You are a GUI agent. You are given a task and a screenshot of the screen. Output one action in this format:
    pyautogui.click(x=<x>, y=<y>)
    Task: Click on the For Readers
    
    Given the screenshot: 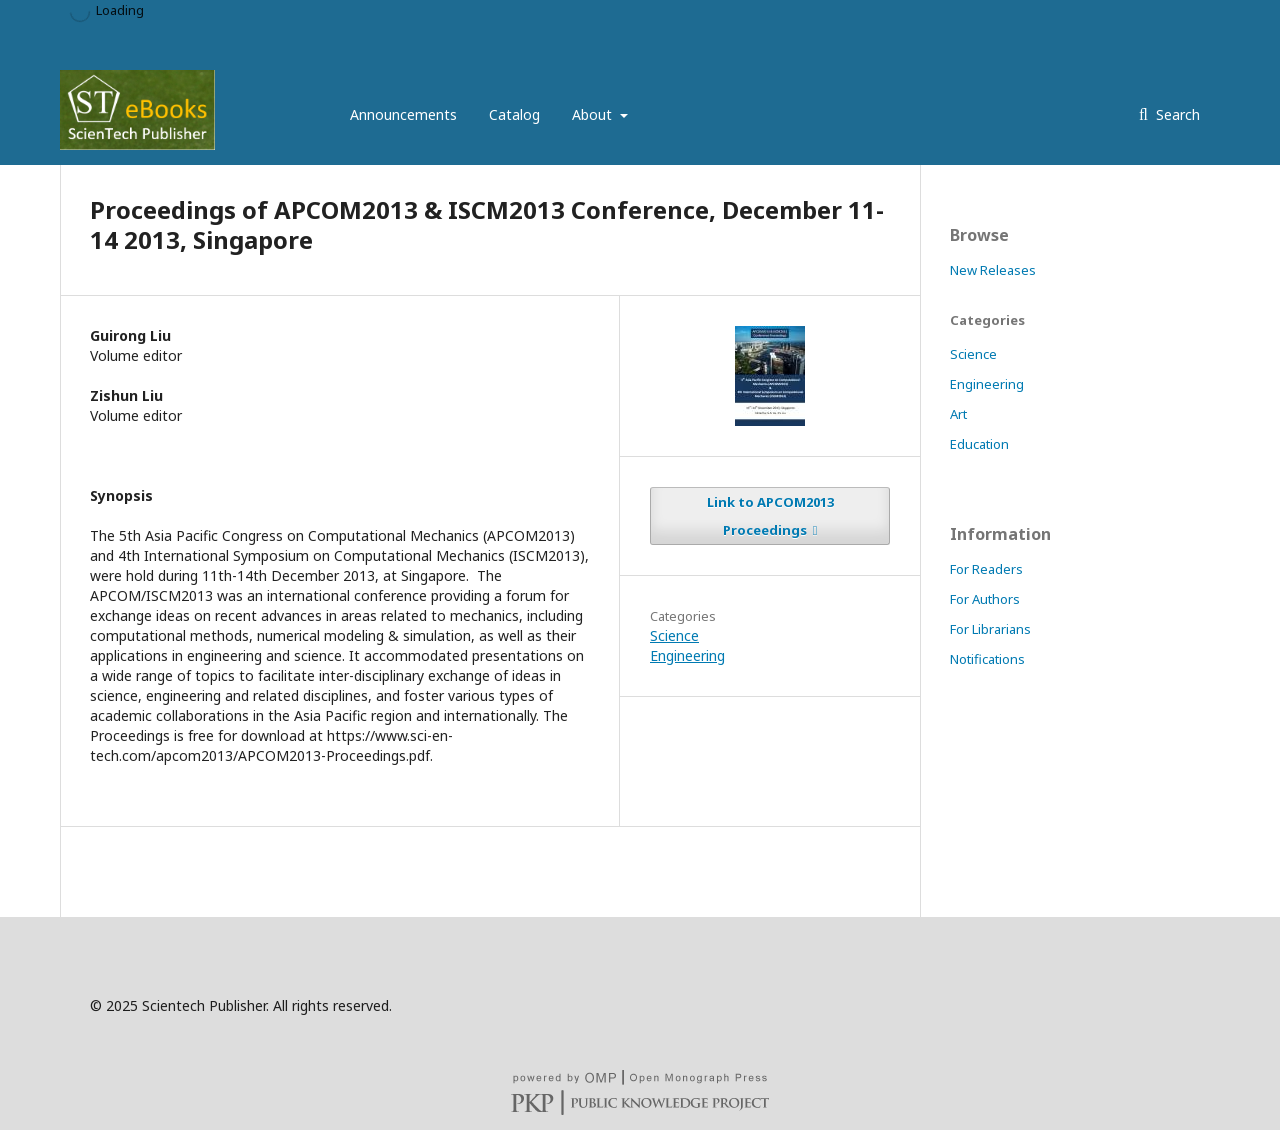 What is the action you would take?
    pyautogui.click(x=986, y=569)
    